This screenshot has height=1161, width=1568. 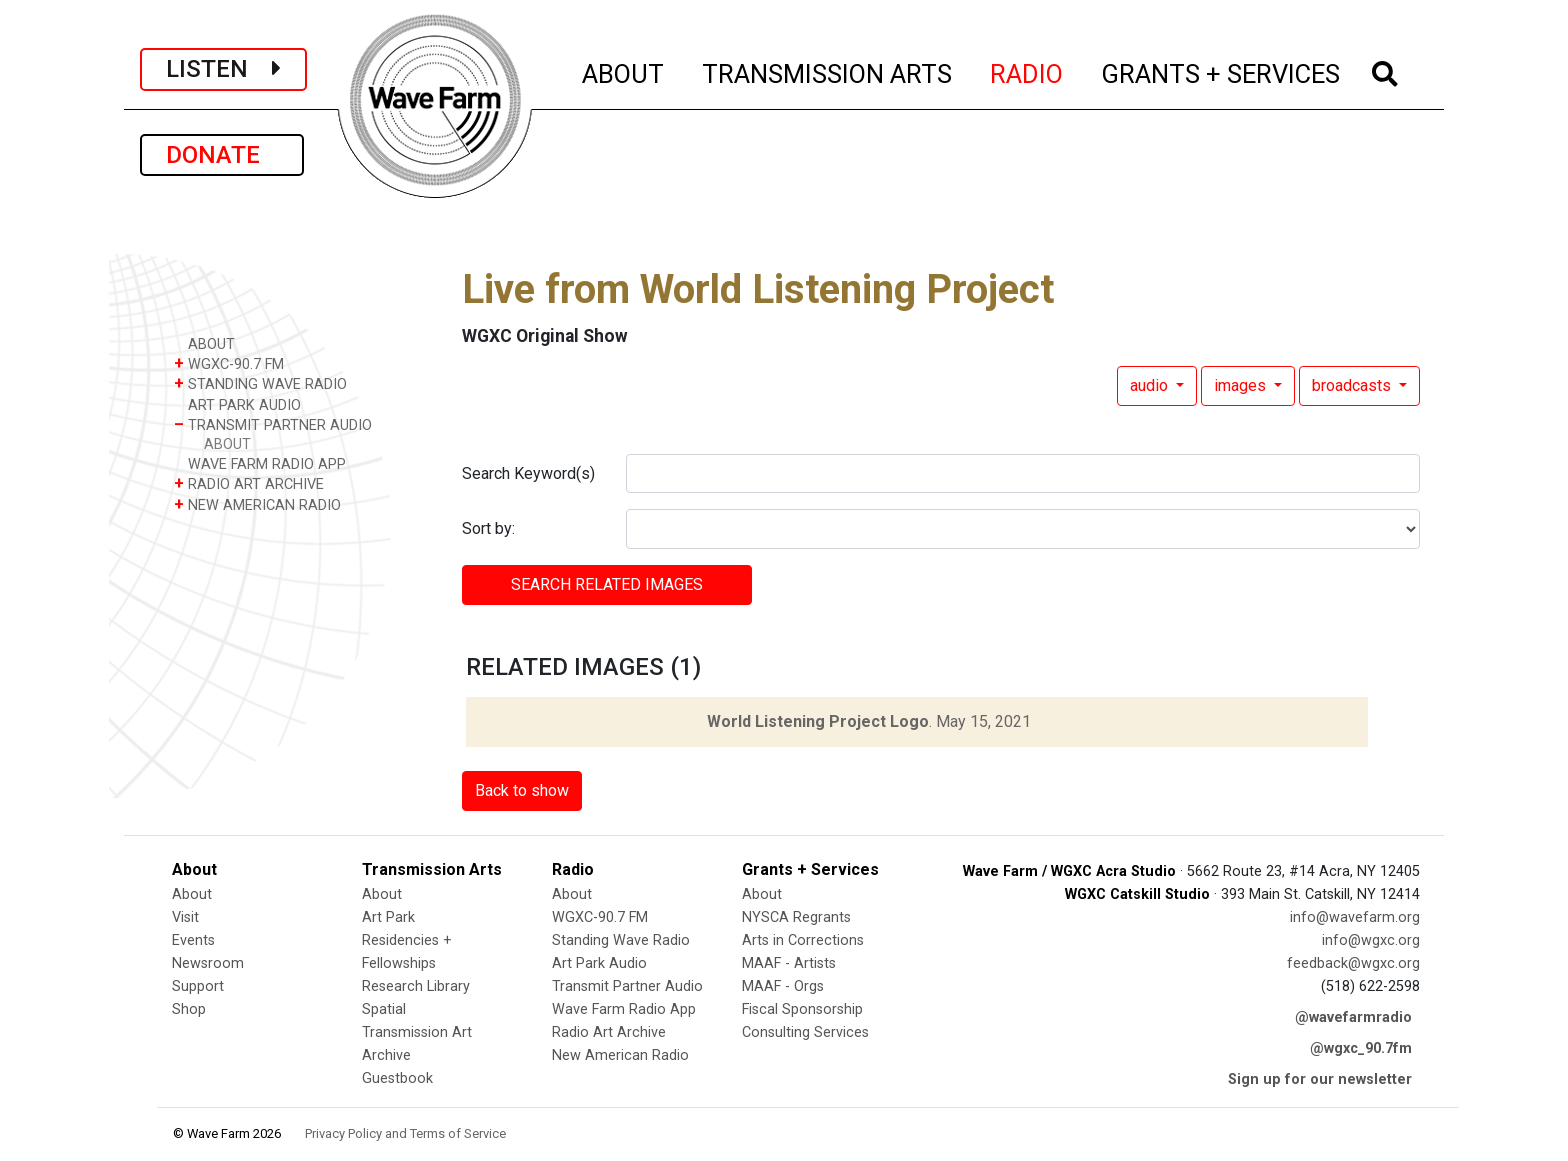 What do you see at coordinates (273, 424) in the screenshot?
I see `TRANSMIT PARTNER AUDIO` at bounding box center [273, 424].